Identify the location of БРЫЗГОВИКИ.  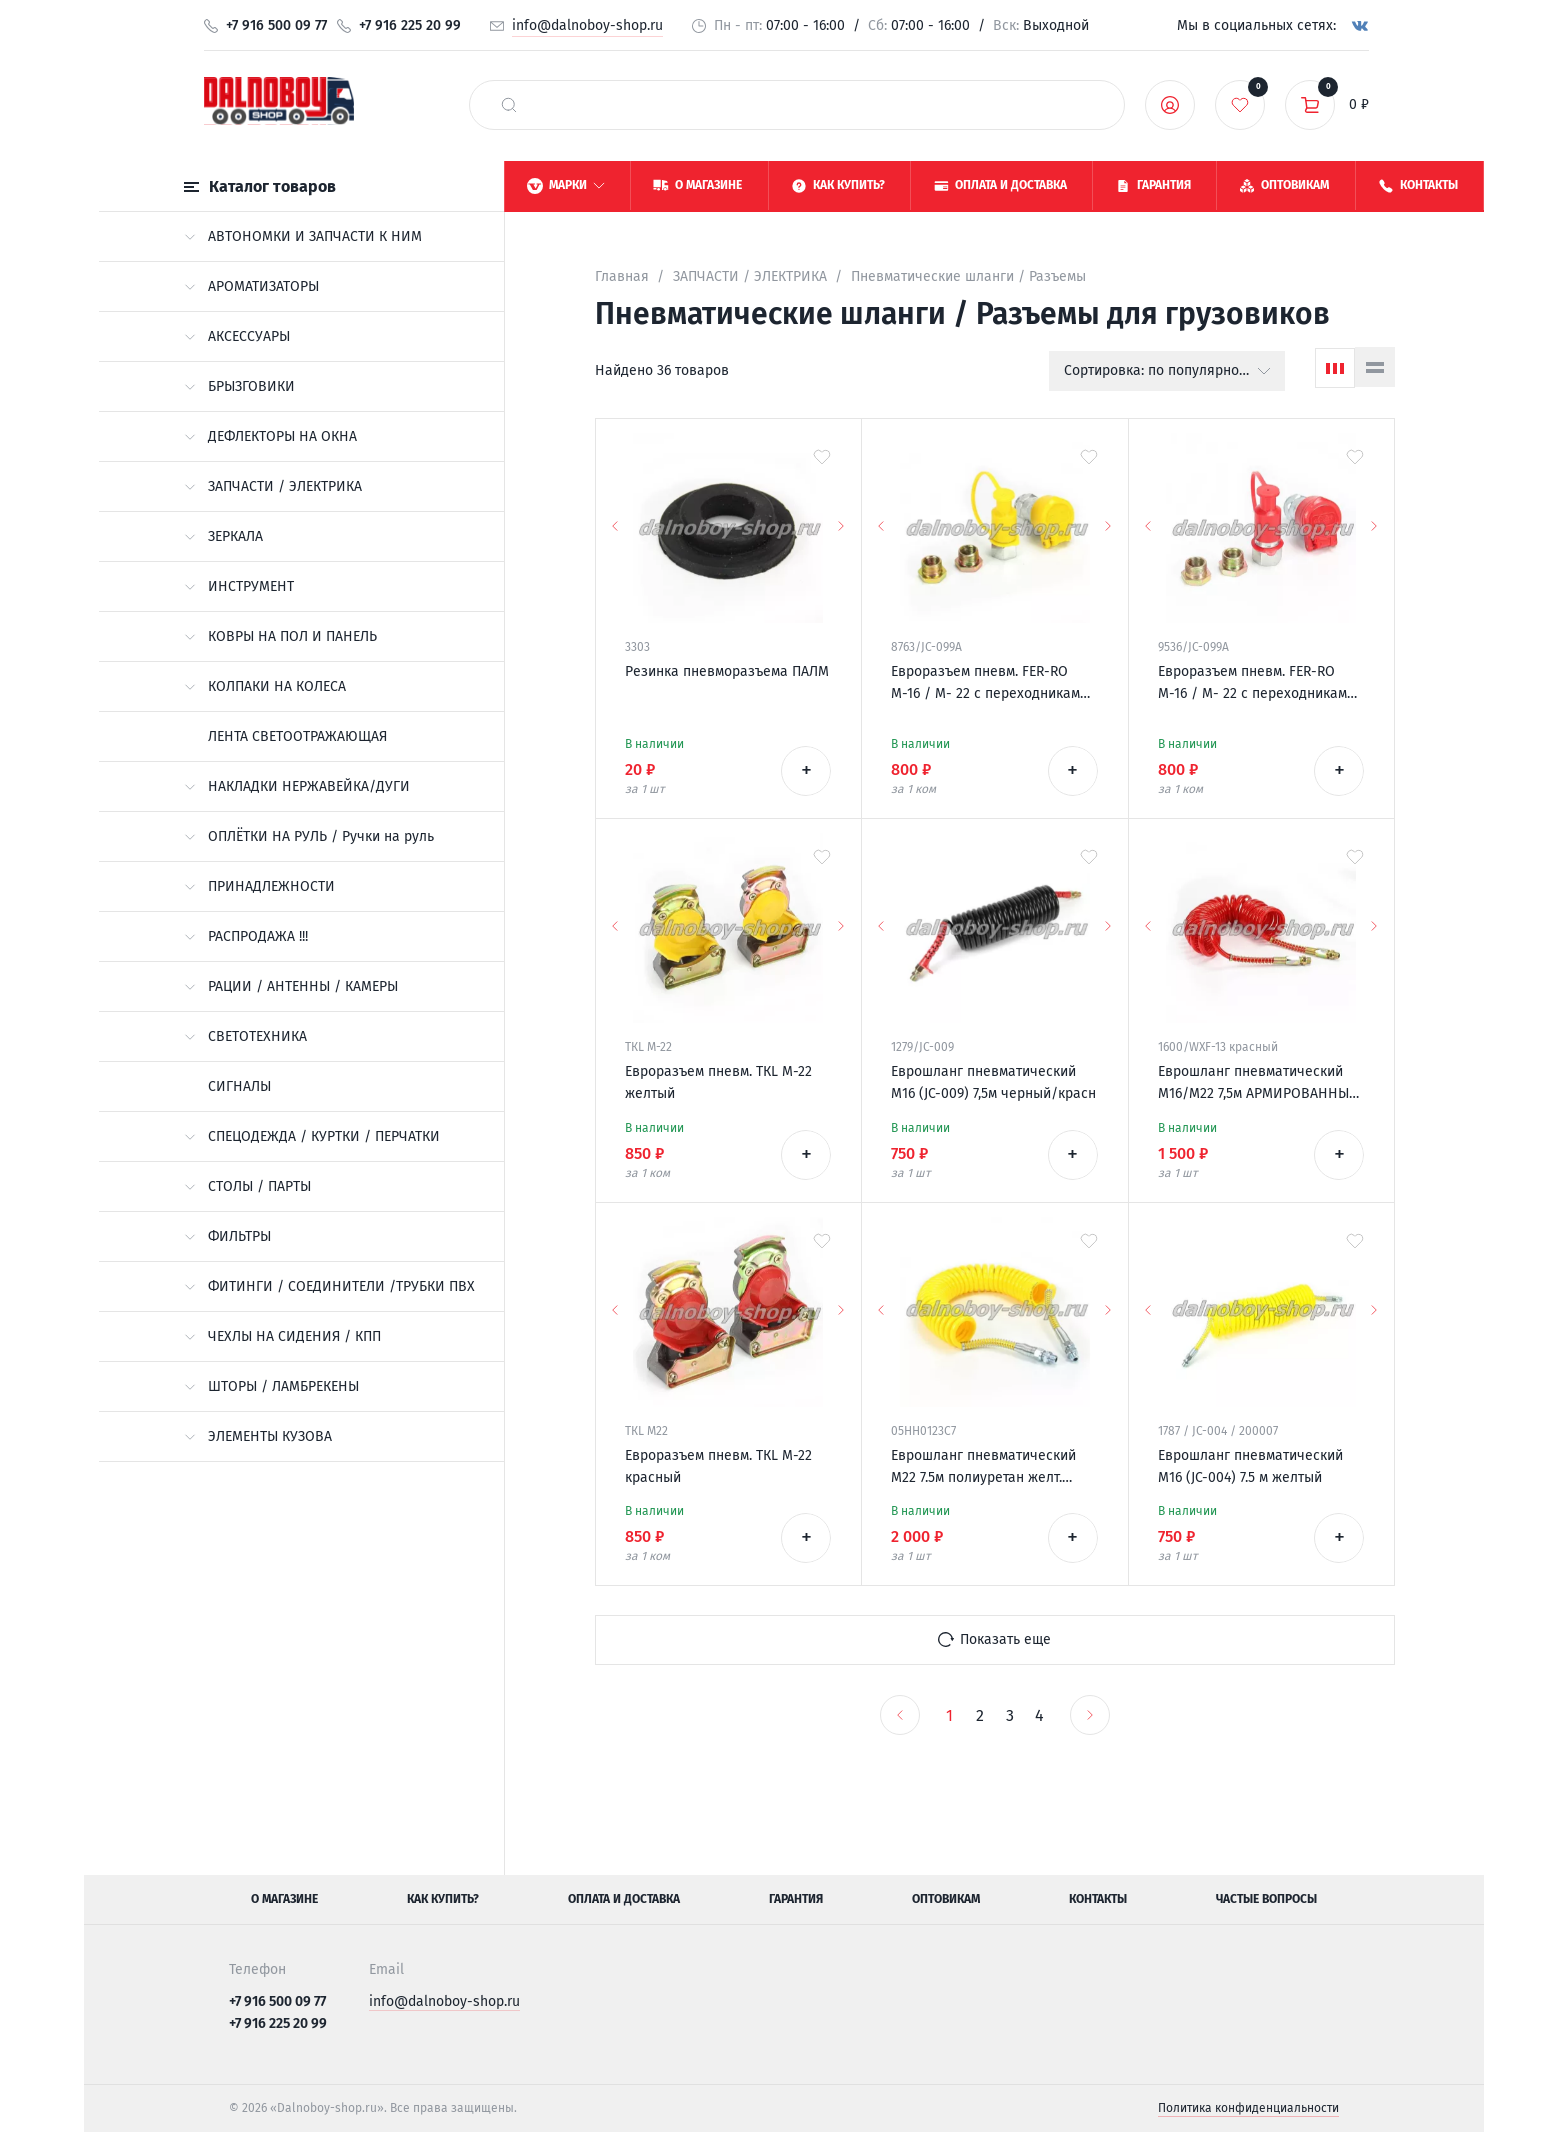
(239, 386).